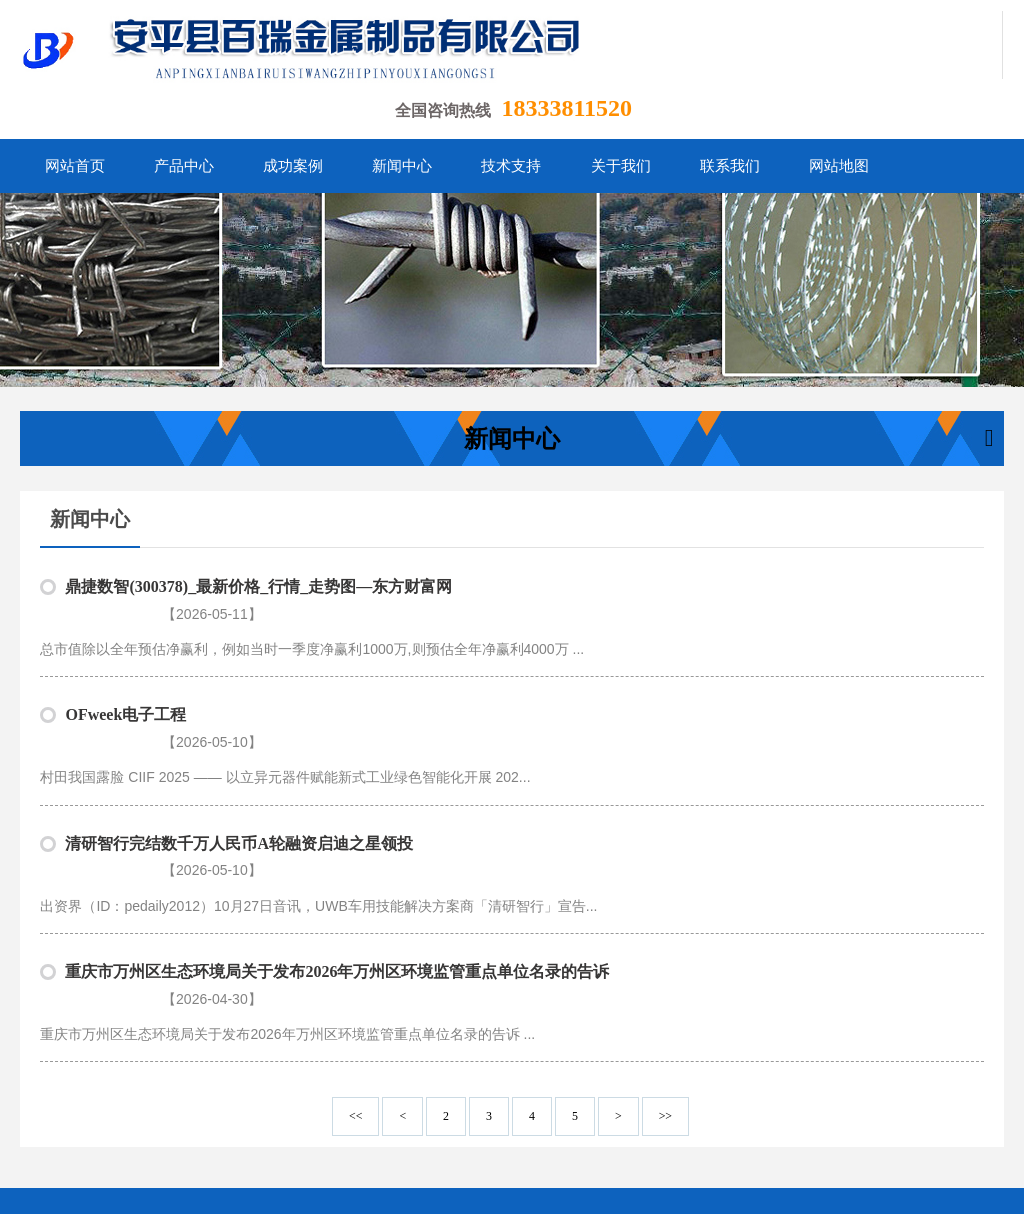 This screenshot has height=1214, width=1024. Describe the element at coordinates (503, 1183) in the screenshot. I see `冀ICP备13010001号-11` at that location.